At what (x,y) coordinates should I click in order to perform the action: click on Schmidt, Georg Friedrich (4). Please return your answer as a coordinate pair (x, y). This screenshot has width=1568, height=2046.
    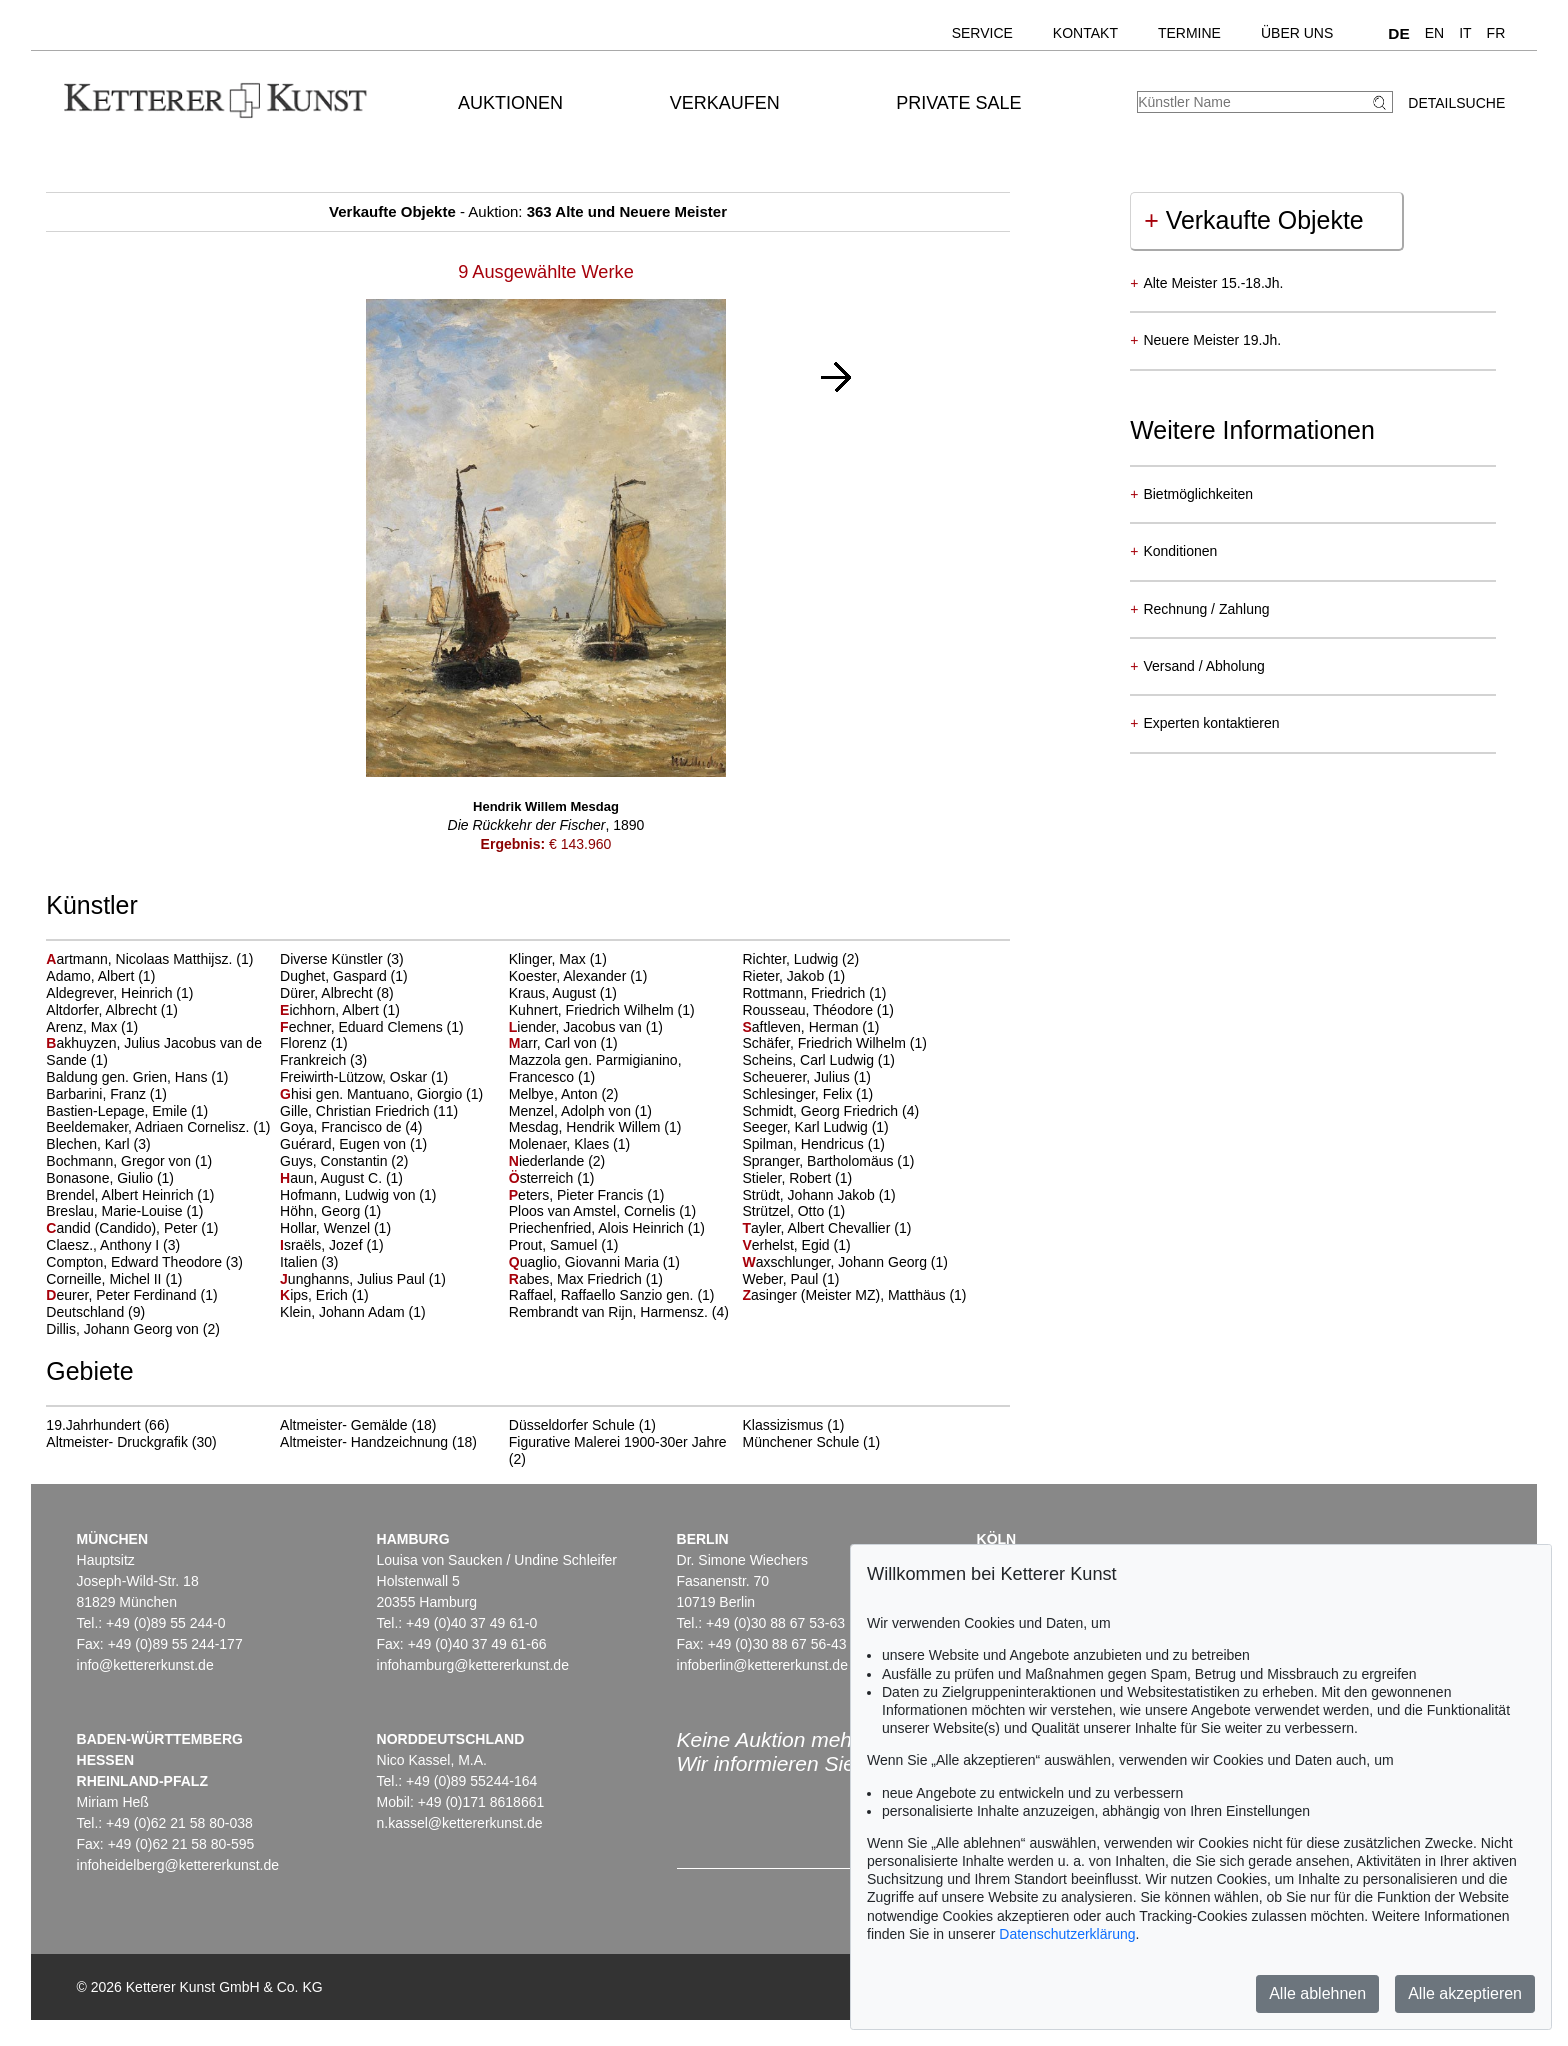
    Looking at the image, I should click on (830, 1111).